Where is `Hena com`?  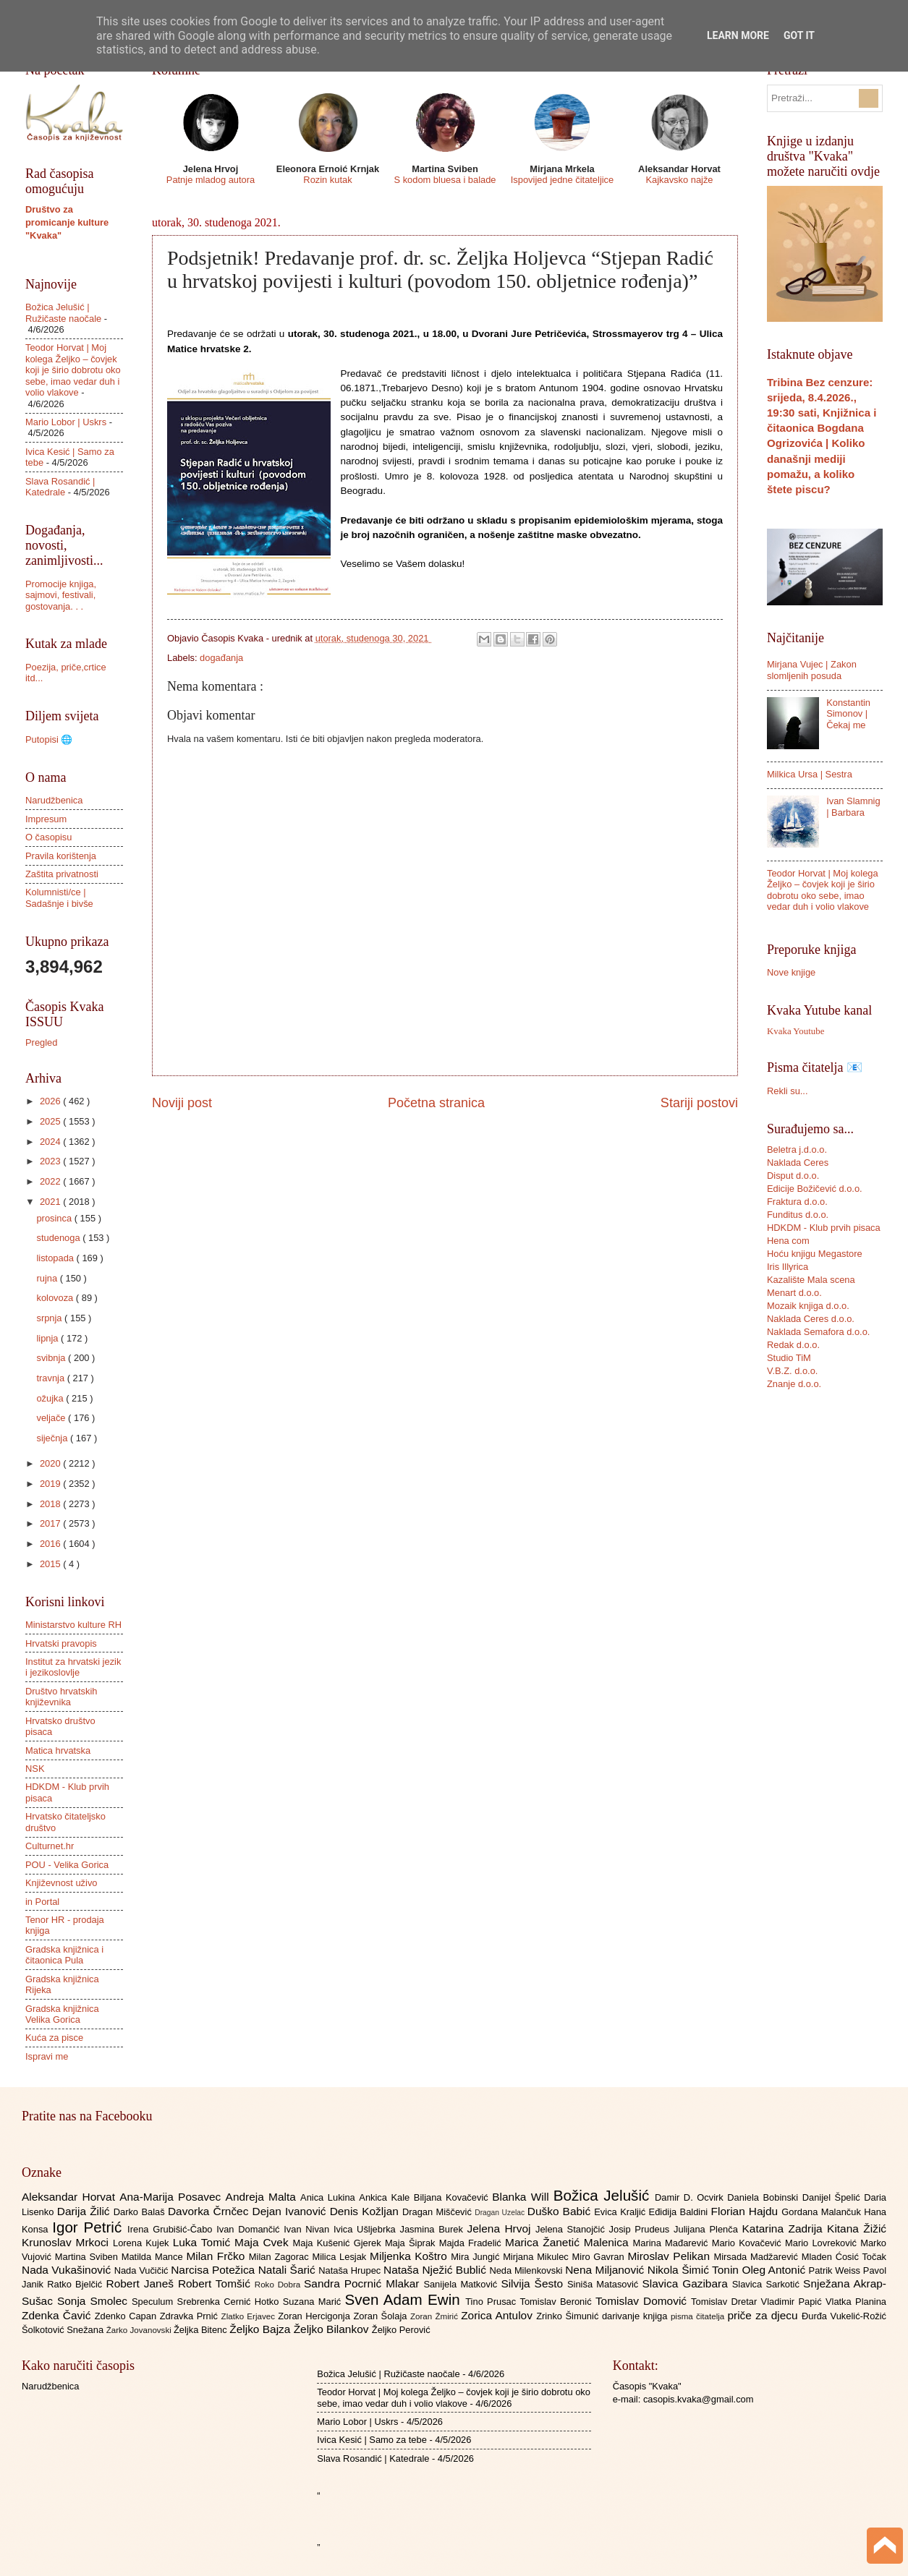 Hena com is located at coordinates (788, 1240).